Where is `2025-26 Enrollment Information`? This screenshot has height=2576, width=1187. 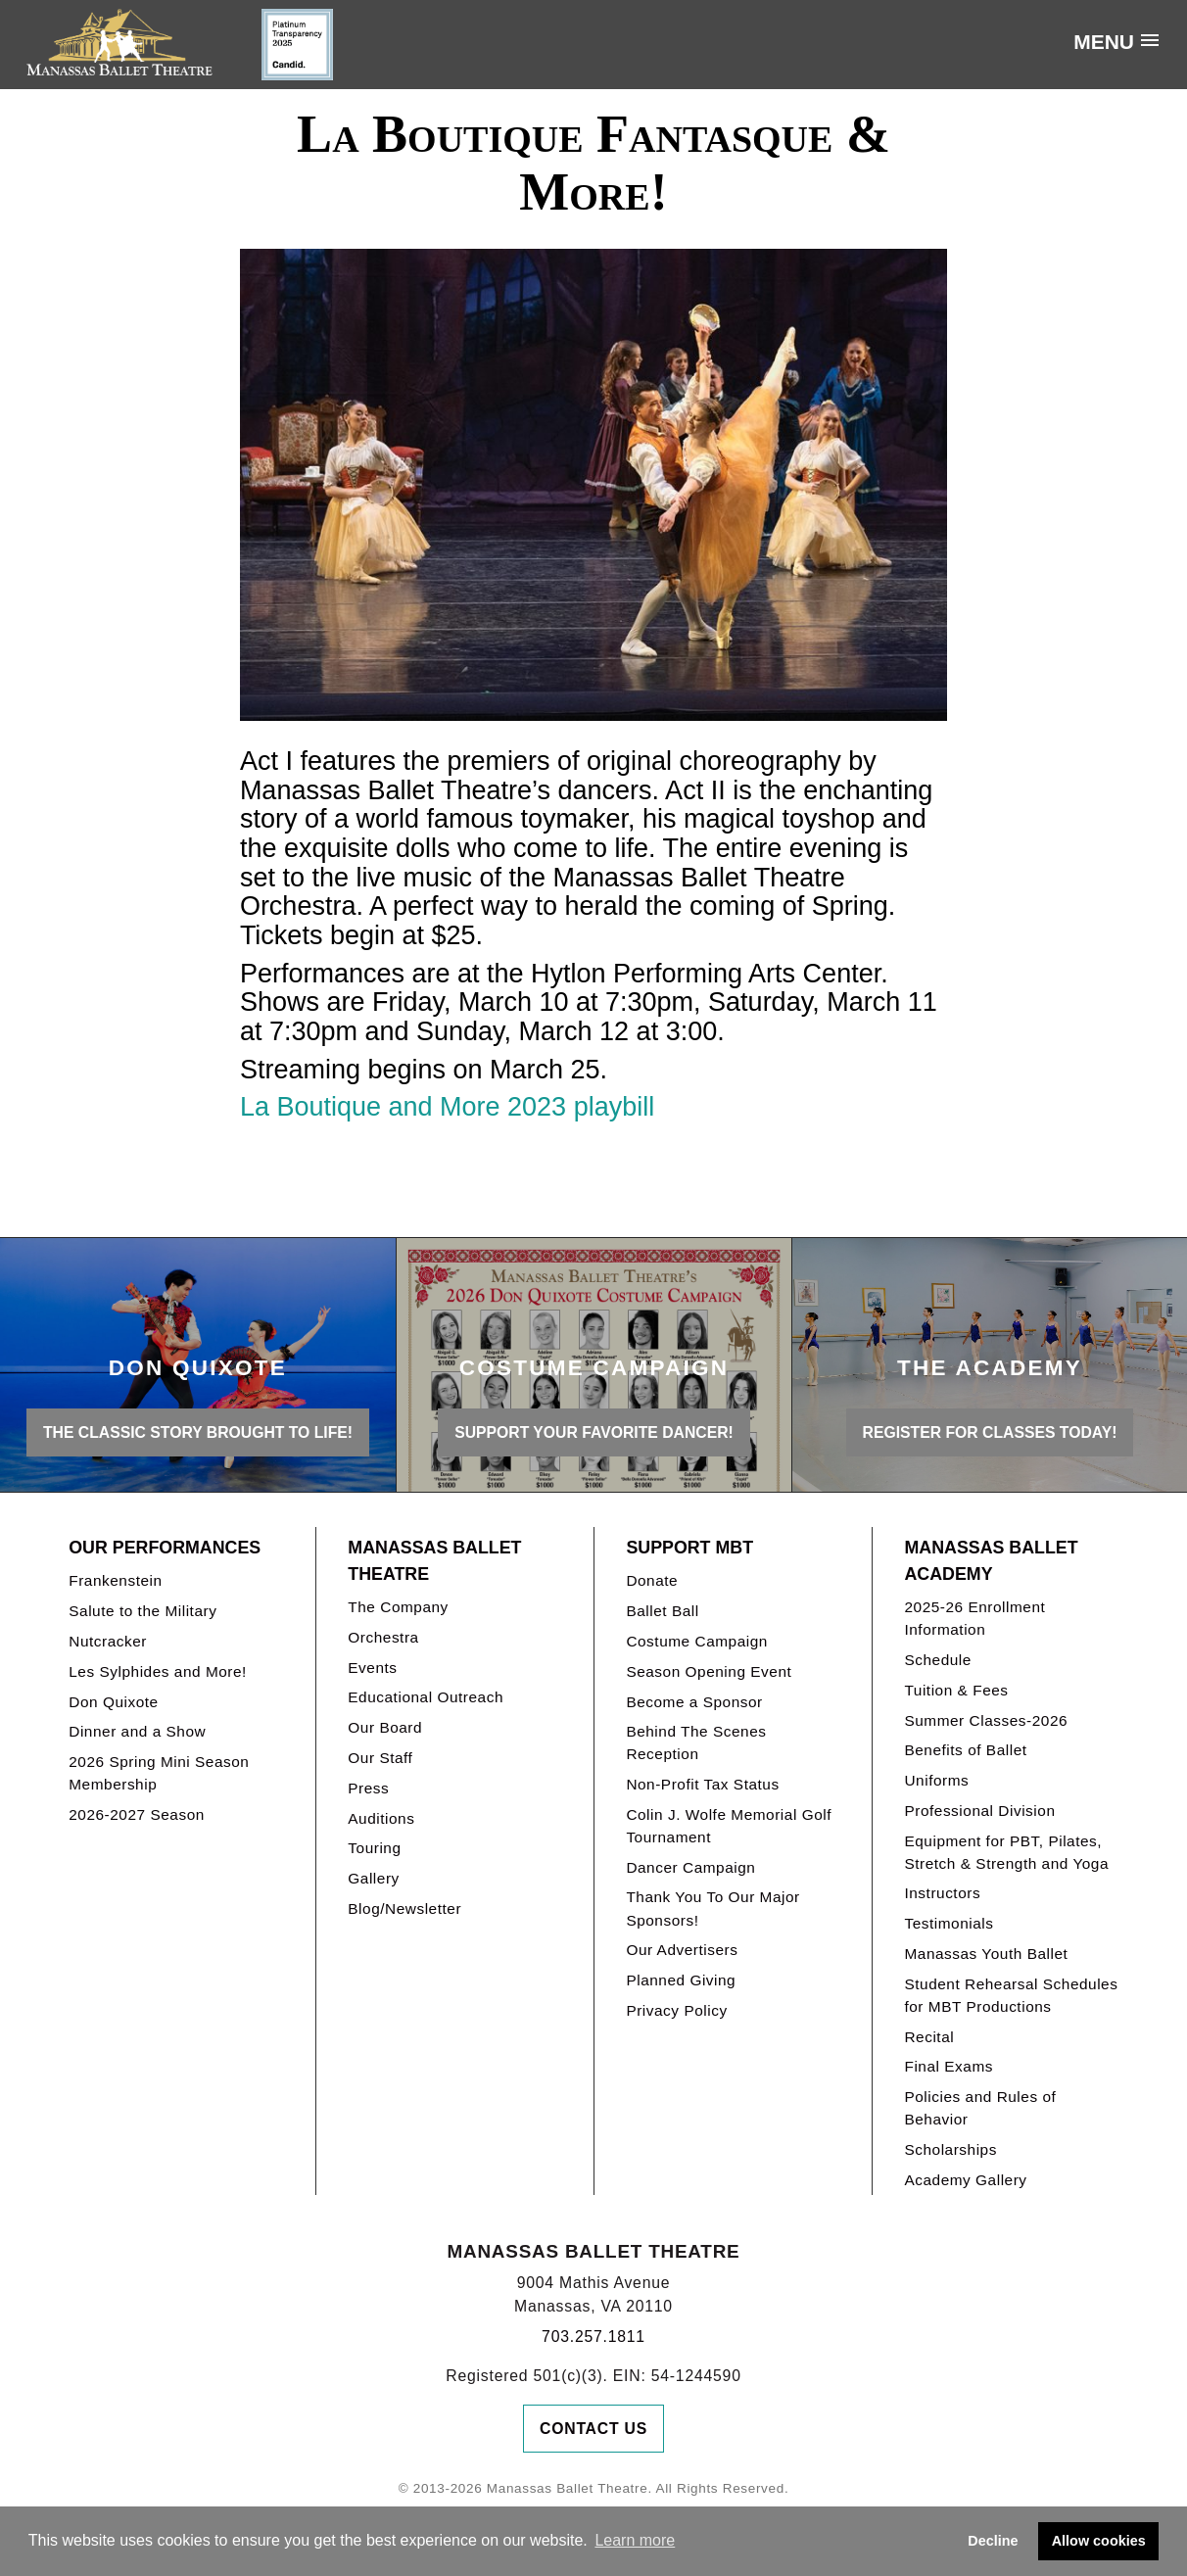
2025-26 Enrollment Information is located at coordinates (974, 1618).